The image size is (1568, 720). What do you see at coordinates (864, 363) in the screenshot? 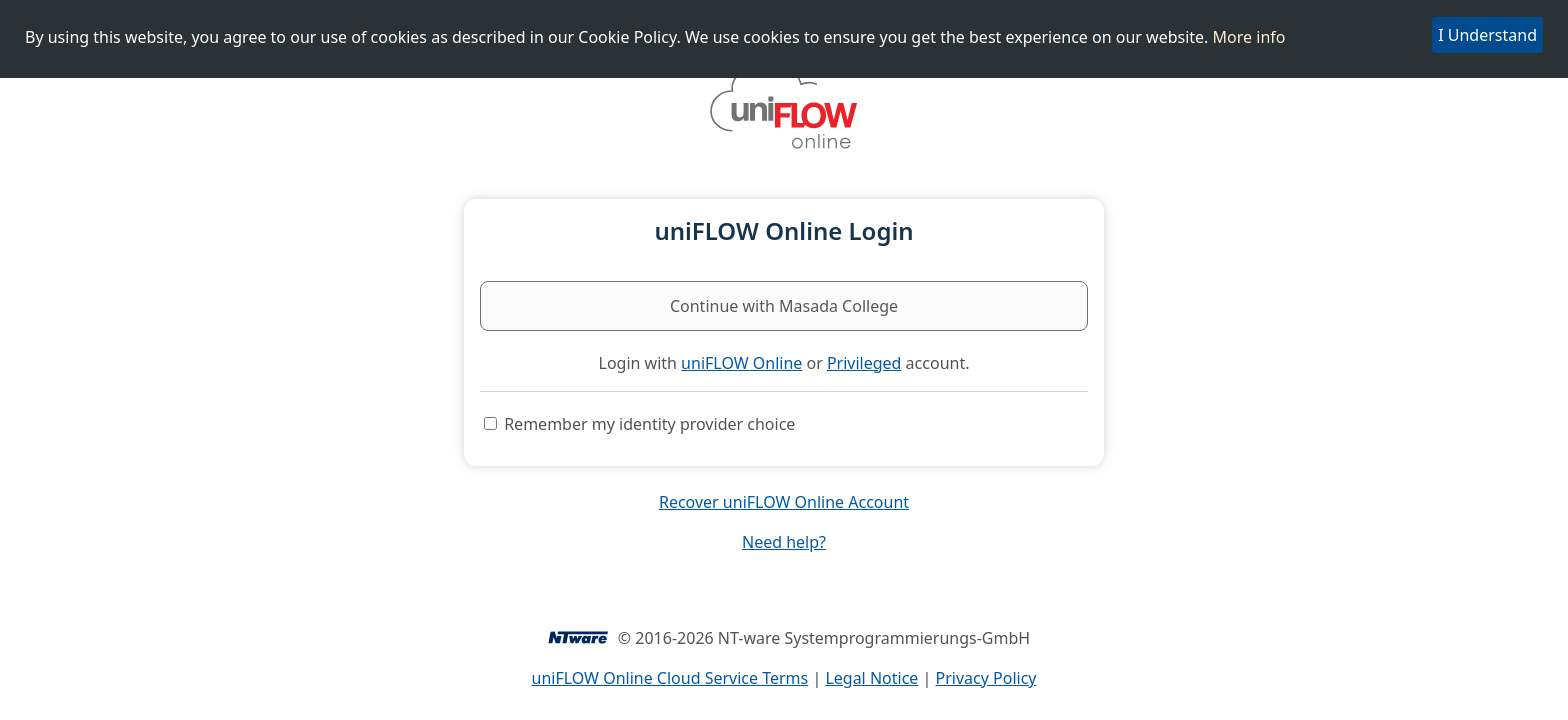
I see `Privileged` at bounding box center [864, 363].